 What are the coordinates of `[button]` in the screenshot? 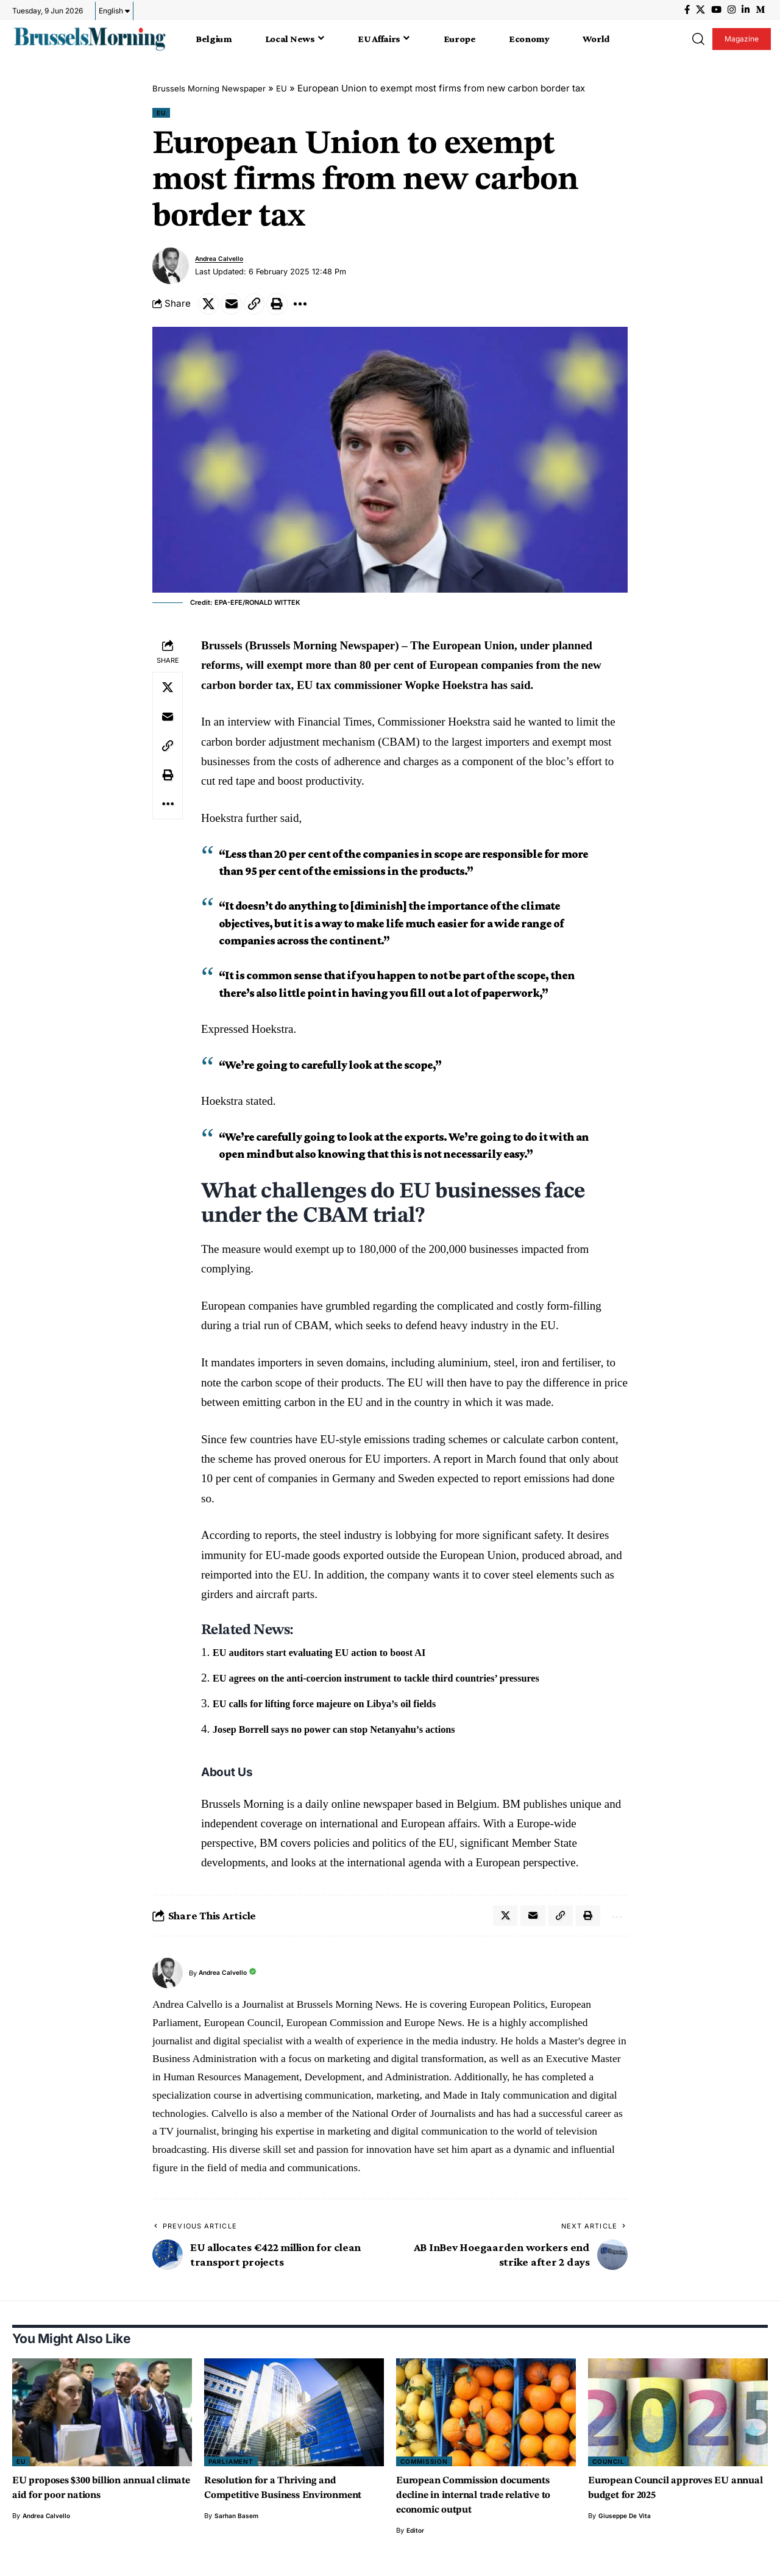 It's located at (697, 39).